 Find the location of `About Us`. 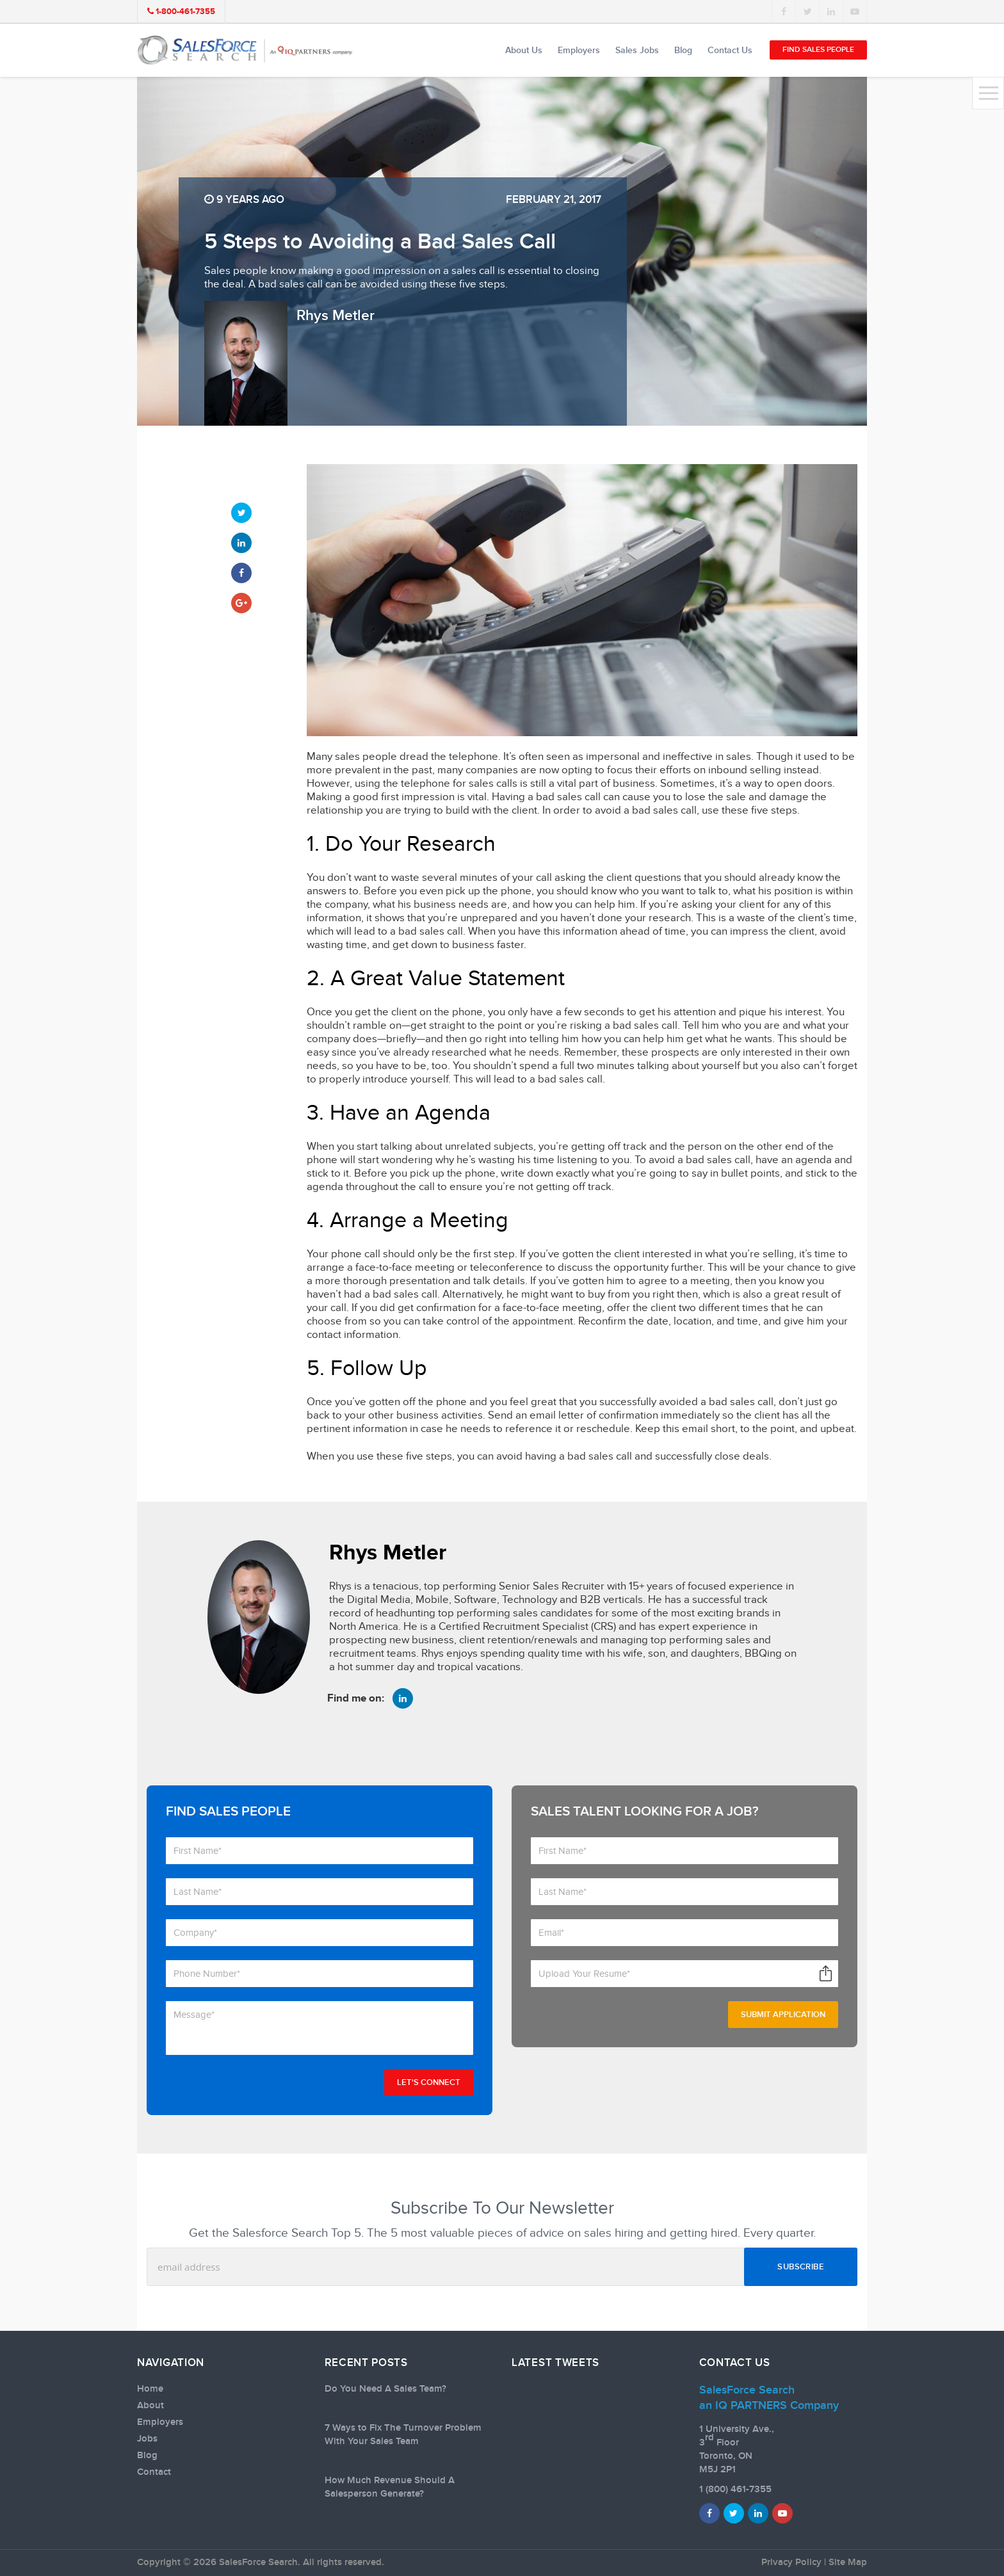

About Us is located at coordinates (523, 50).